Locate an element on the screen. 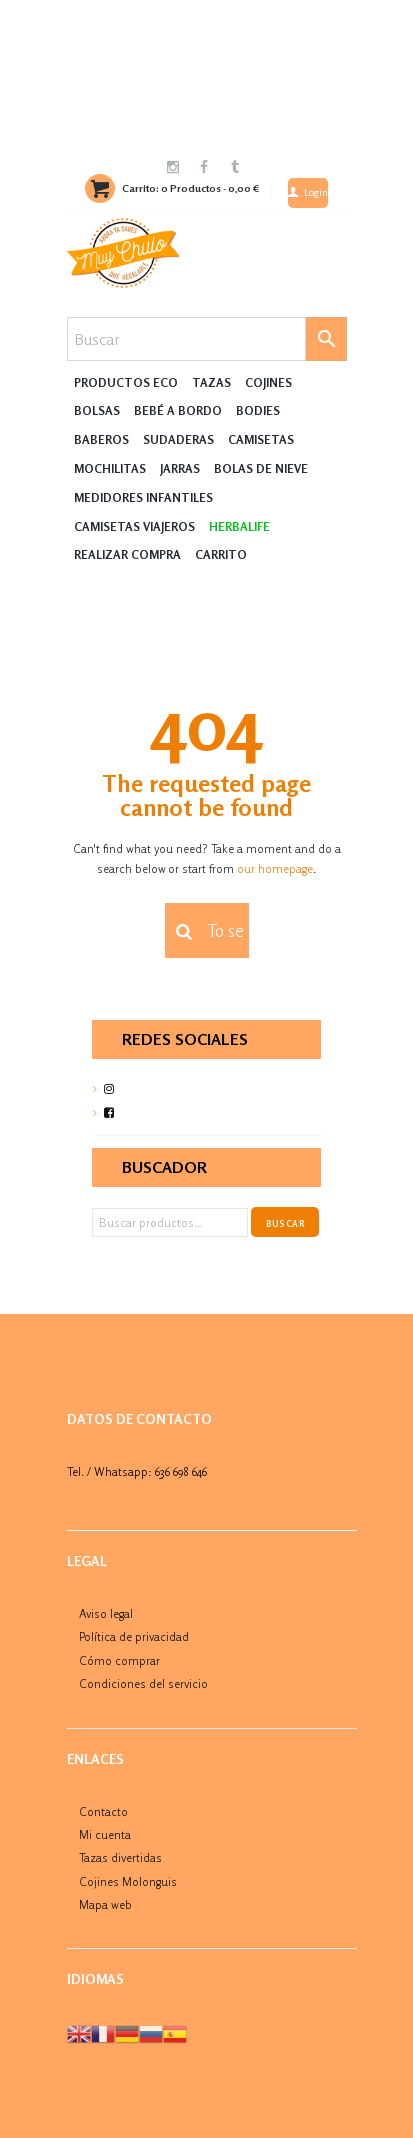  Carrito is located at coordinates (221, 554).